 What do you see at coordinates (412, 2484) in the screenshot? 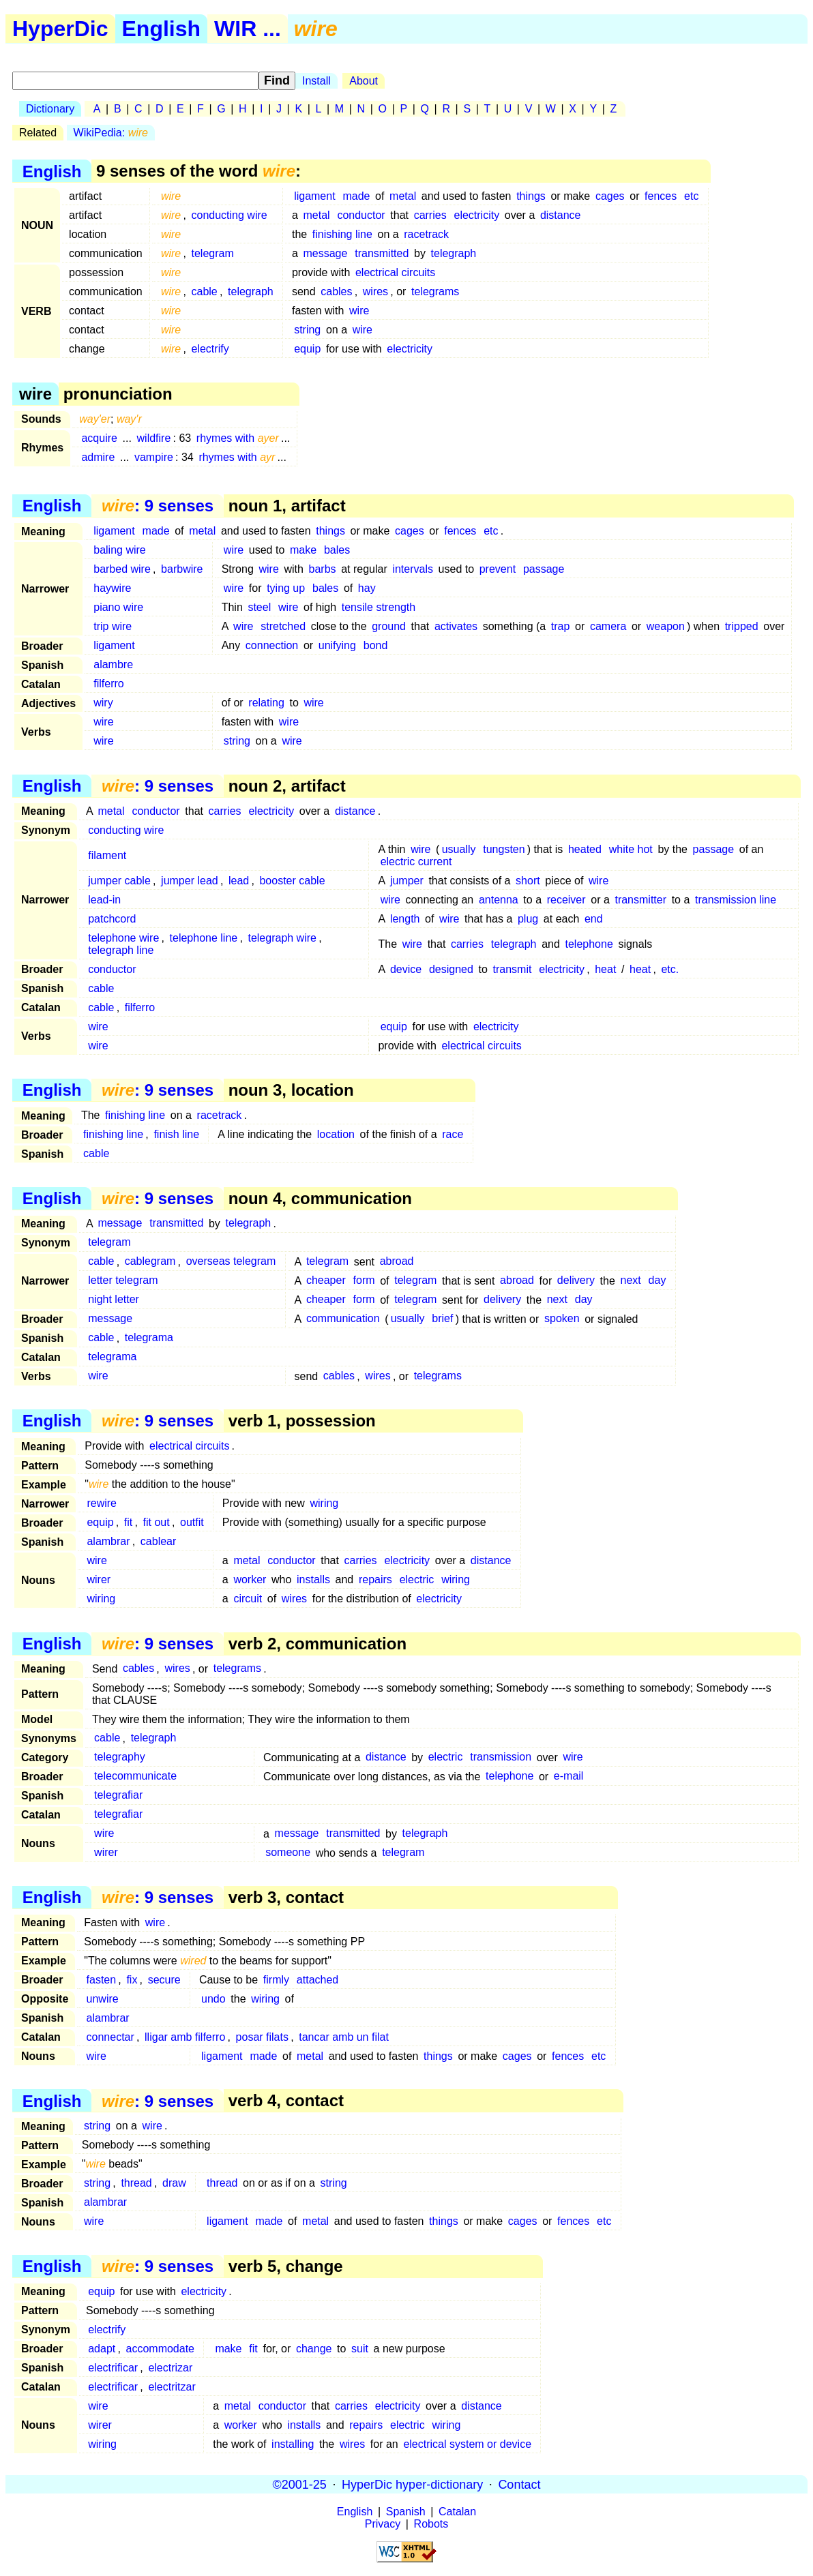
I see `HyperDic hyper-dictionary` at bounding box center [412, 2484].